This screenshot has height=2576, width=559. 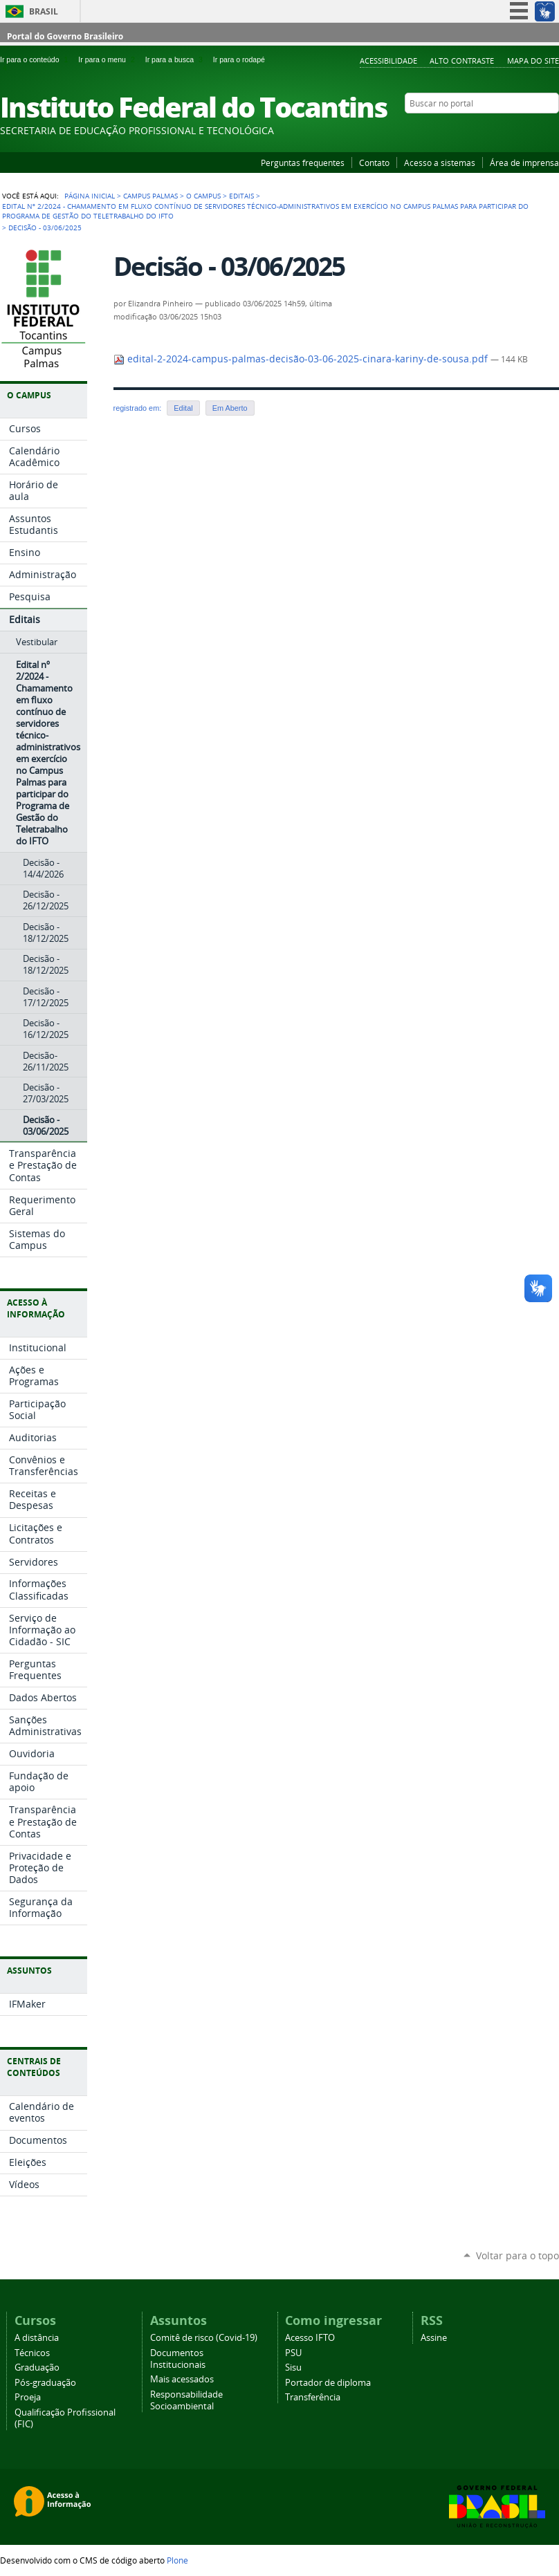 What do you see at coordinates (176, 59) in the screenshot?
I see `Ir para a busca` at bounding box center [176, 59].